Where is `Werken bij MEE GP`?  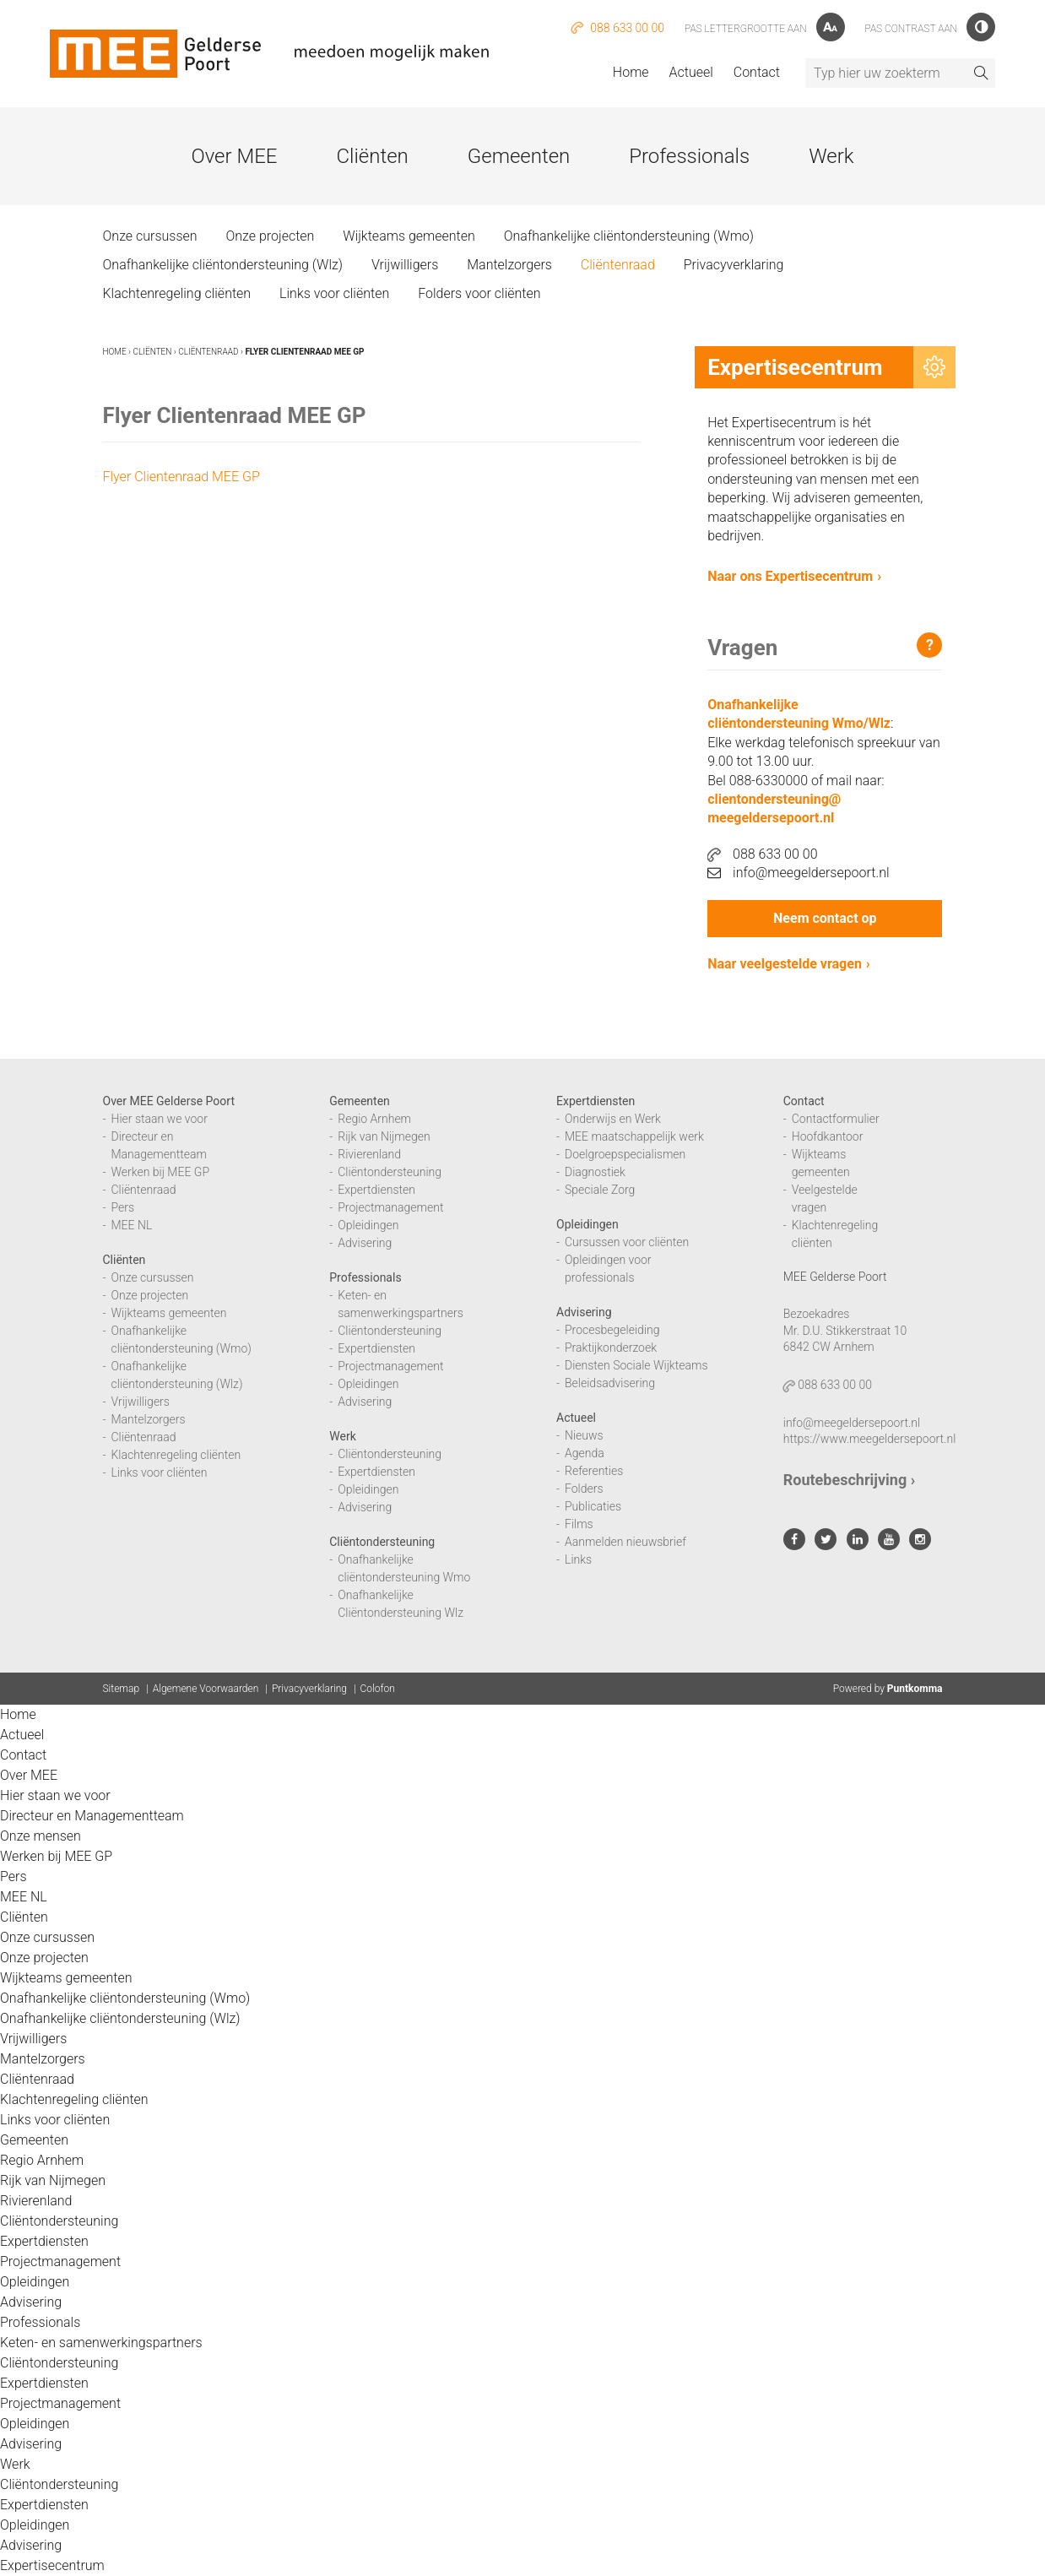 Werken bij MEE GP is located at coordinates (160, 1172).